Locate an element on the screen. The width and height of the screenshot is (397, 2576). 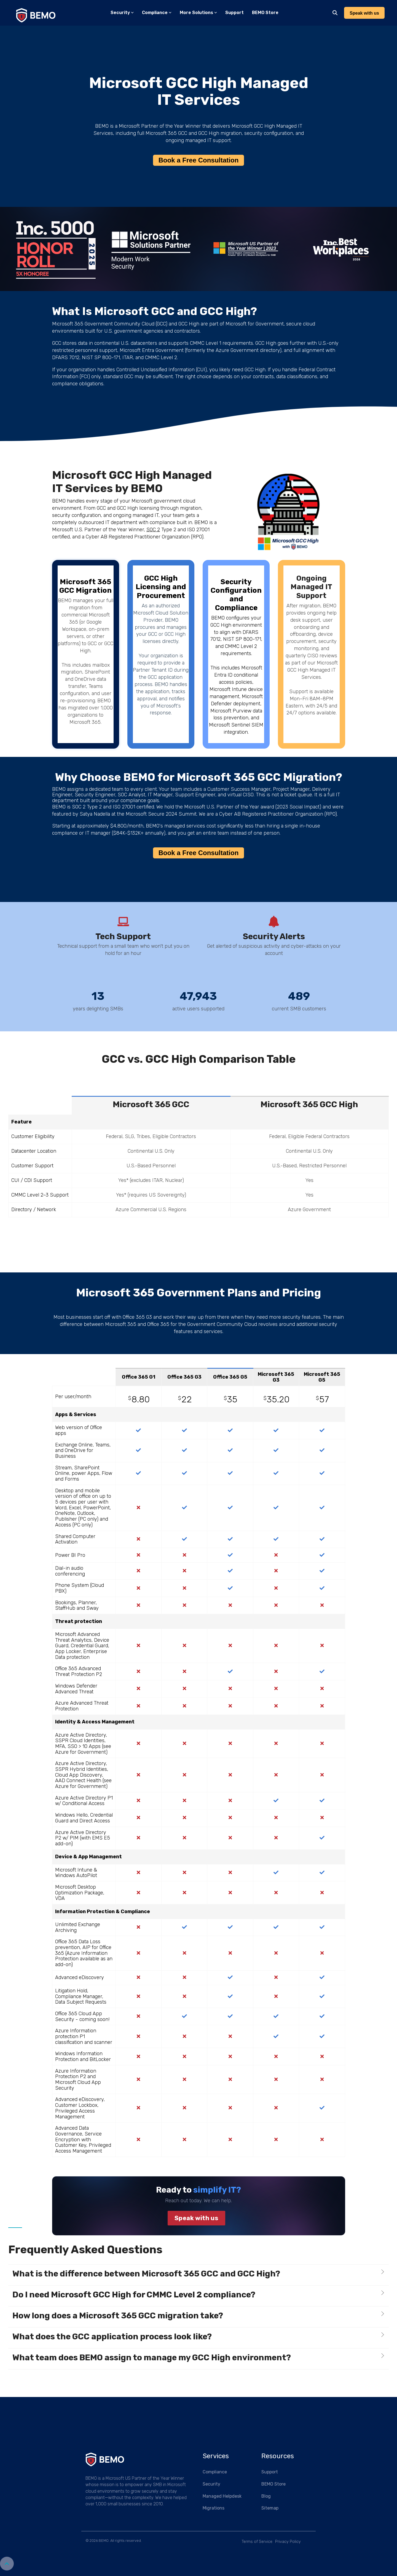
Sitemap [menuitem] is located at coordinates (269, 2508).